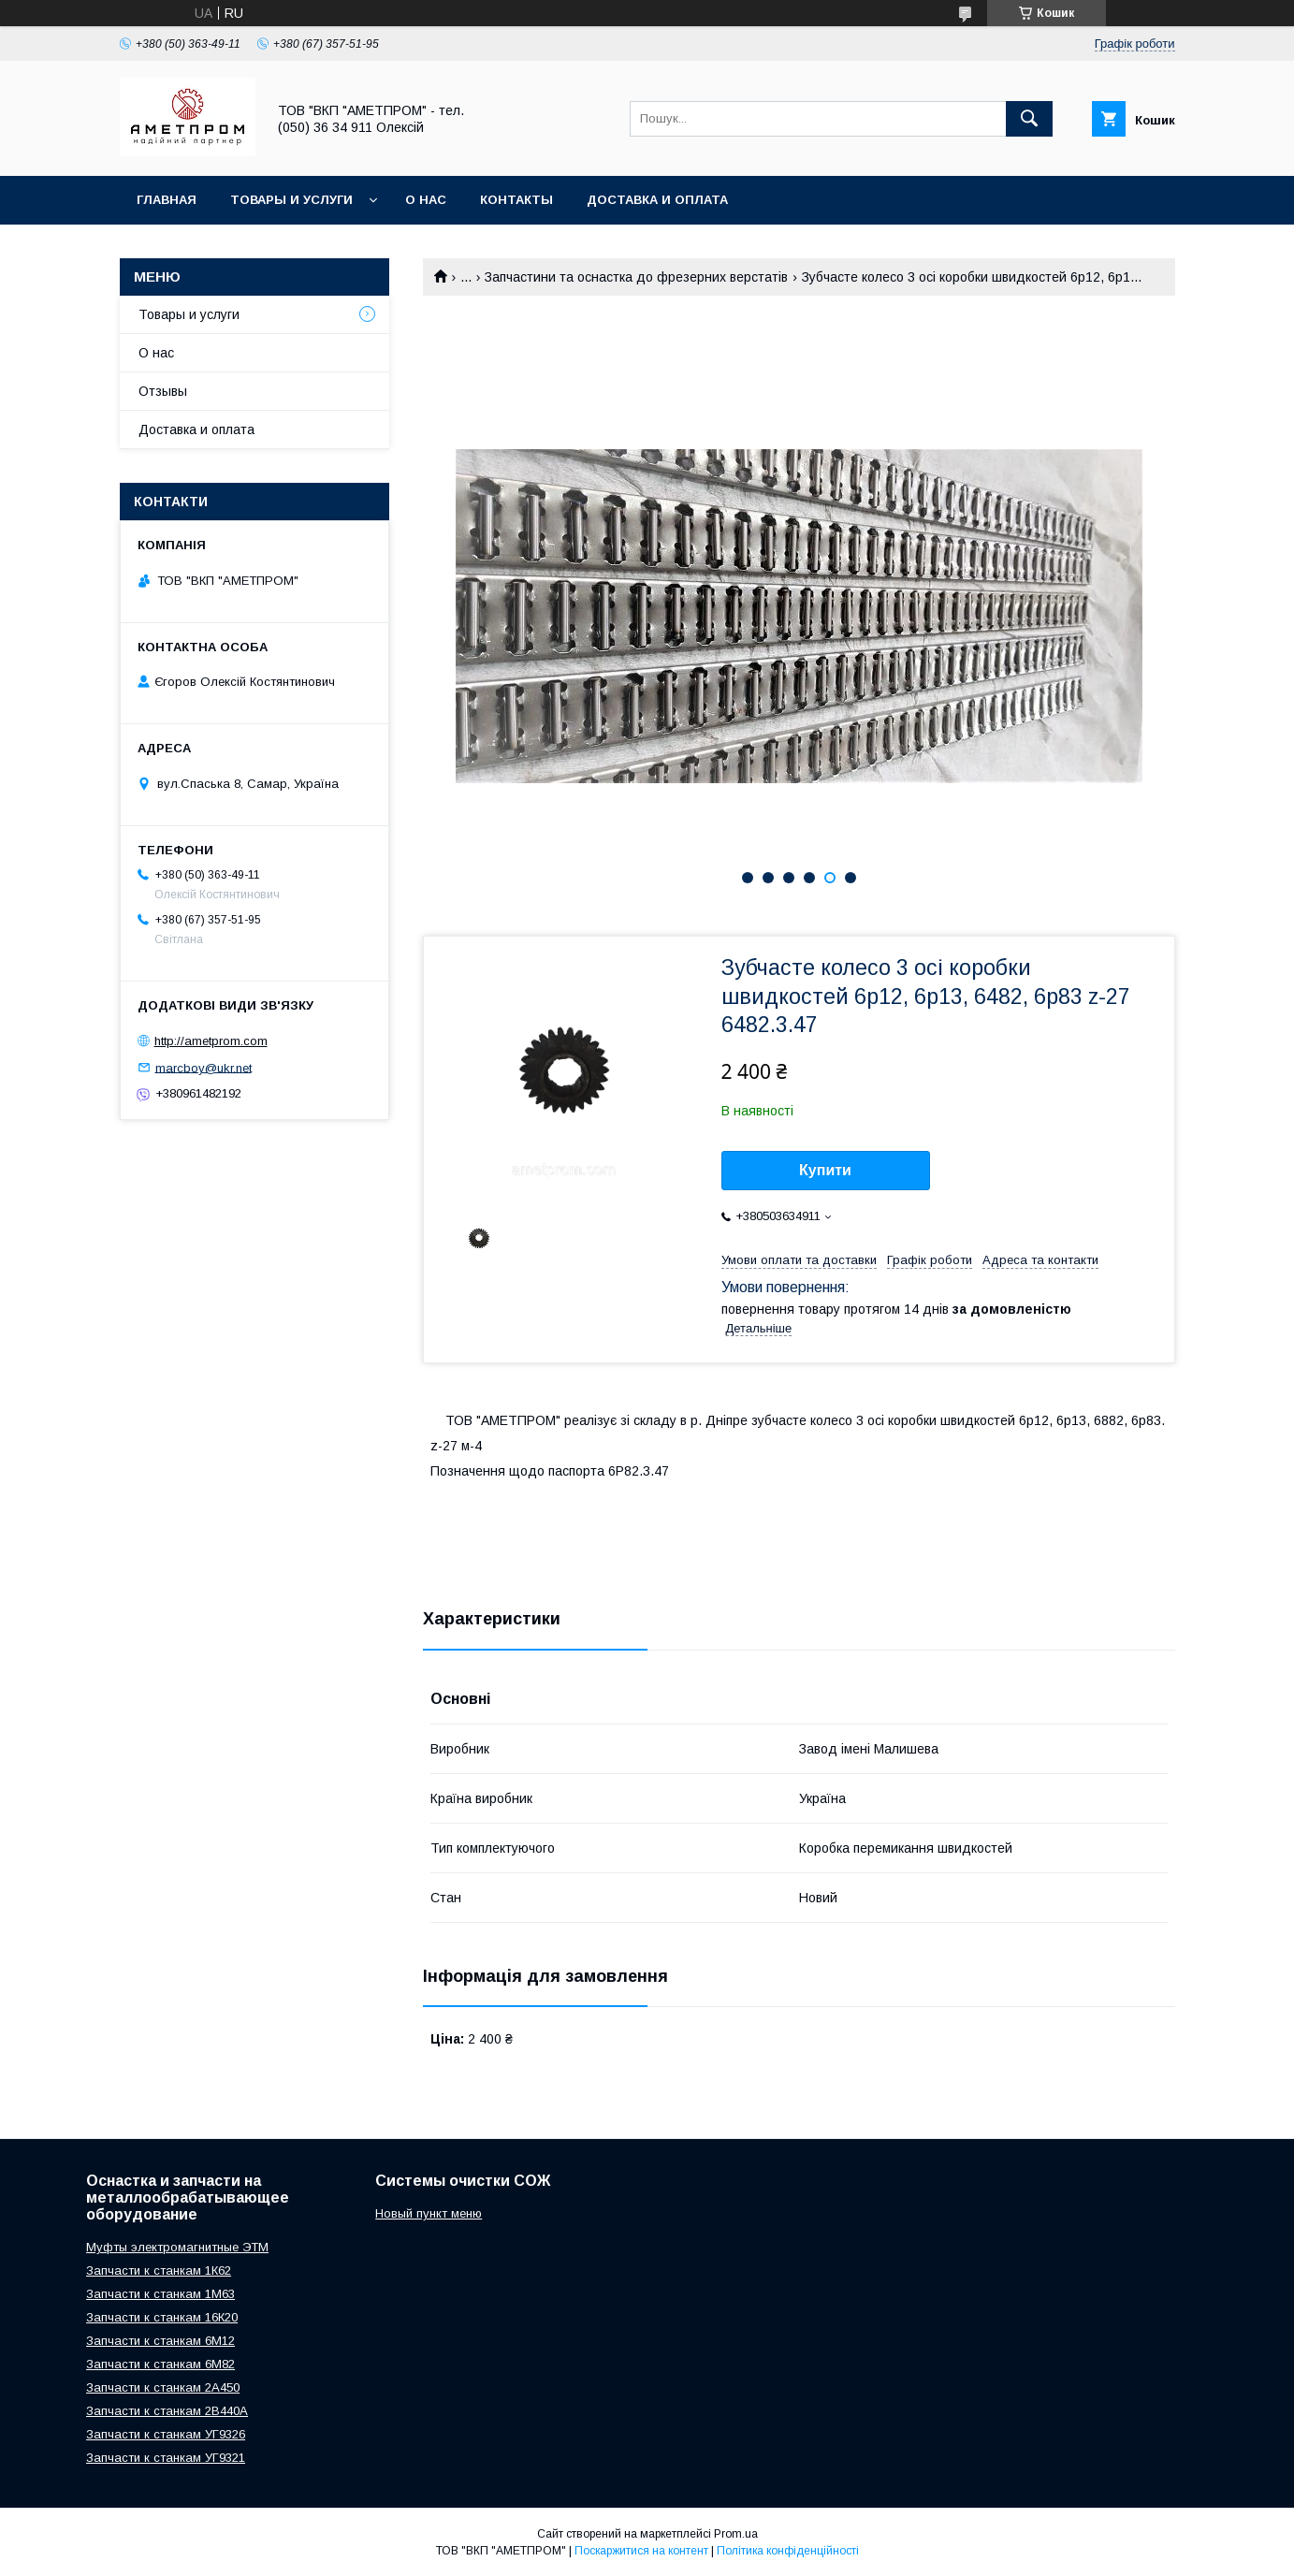  What do you see at coordinates (160, 2341) in the screenshot?
I see `Запчасти к станкам 6М12` at bounding box center [160, 2341].